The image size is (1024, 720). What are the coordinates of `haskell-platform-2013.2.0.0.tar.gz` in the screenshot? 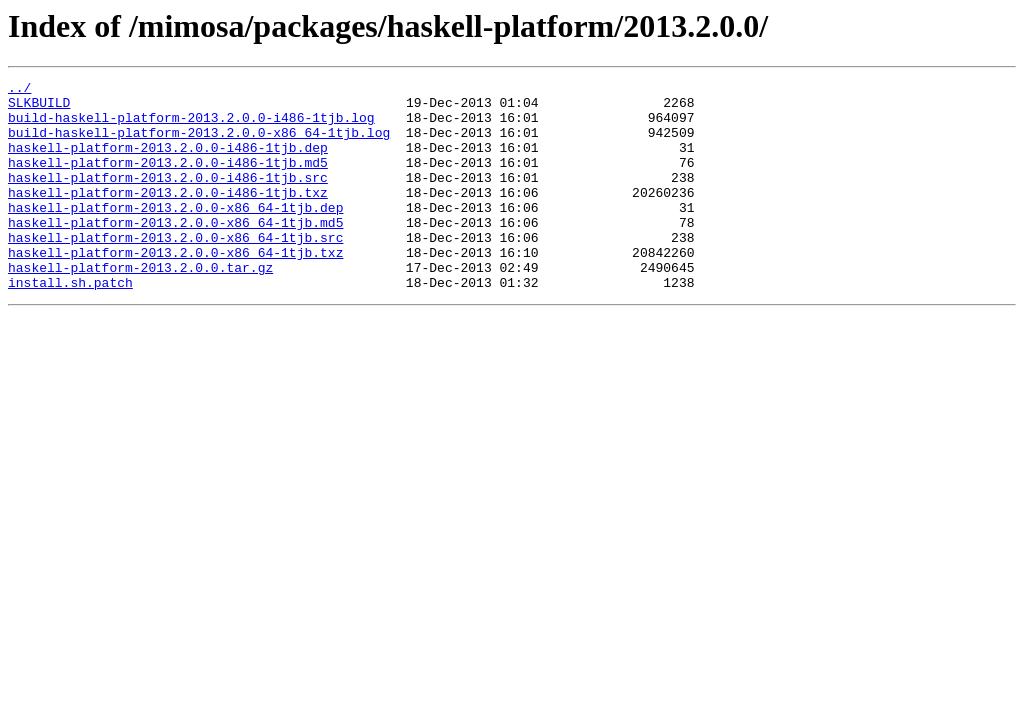 It's located at (140, 306).